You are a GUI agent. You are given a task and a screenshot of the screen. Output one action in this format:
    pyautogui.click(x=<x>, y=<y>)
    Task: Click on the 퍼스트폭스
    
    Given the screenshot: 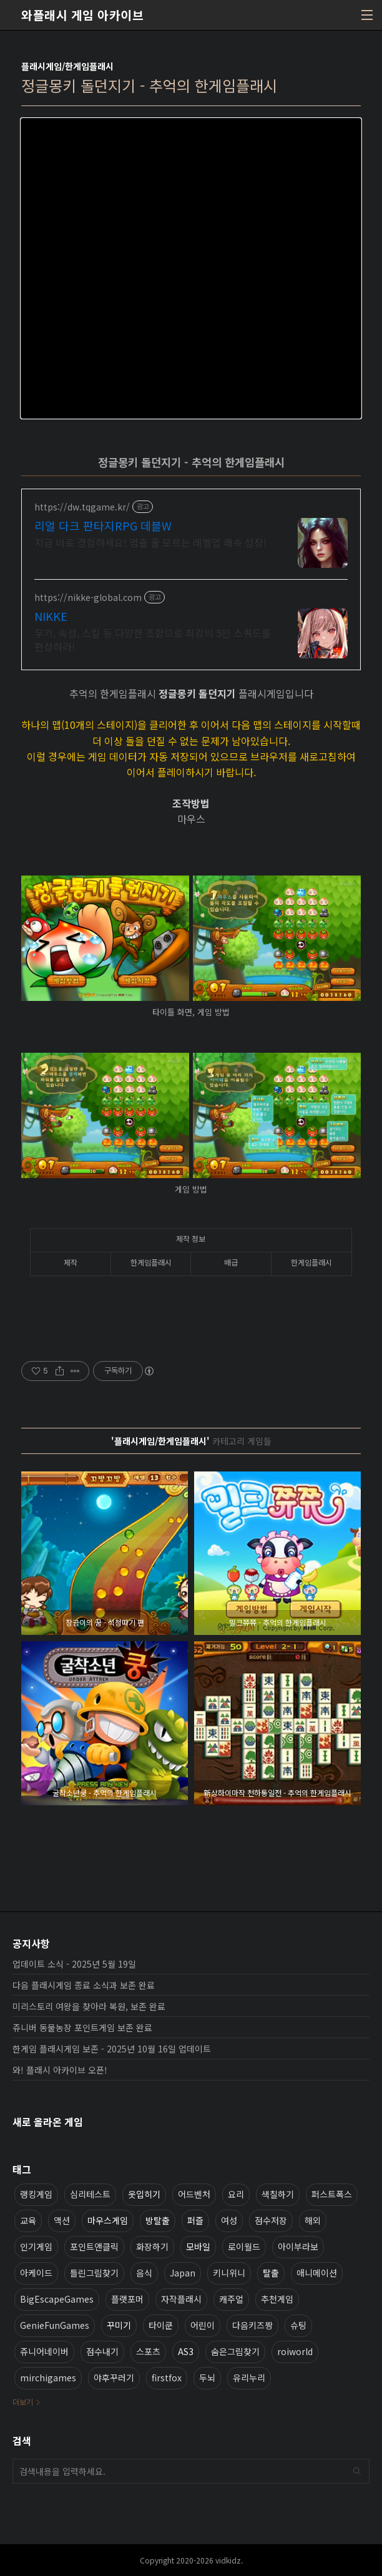 What is the action you would take?
    pyautogui.click(x=331, y=2194)
    